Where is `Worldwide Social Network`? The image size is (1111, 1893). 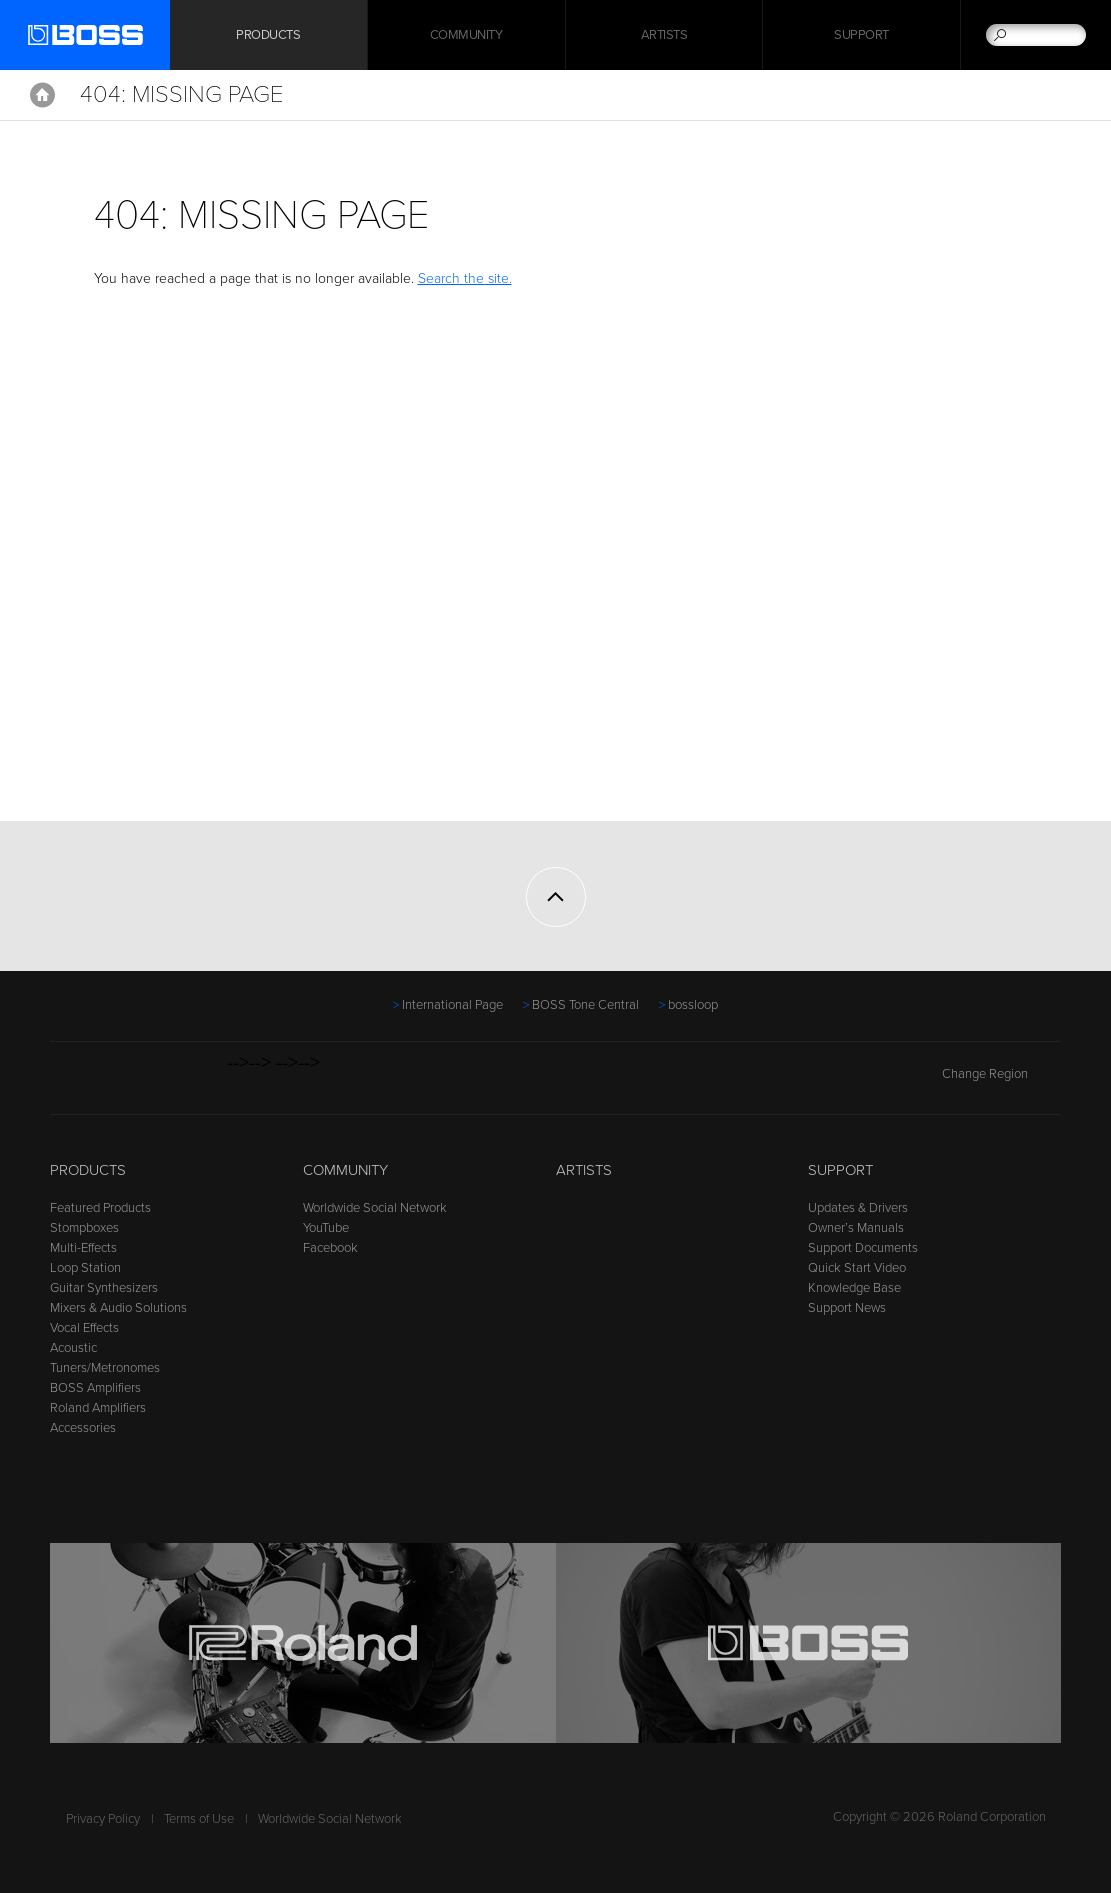
Worldwide Social Network is located at coordinates (375, 1208).